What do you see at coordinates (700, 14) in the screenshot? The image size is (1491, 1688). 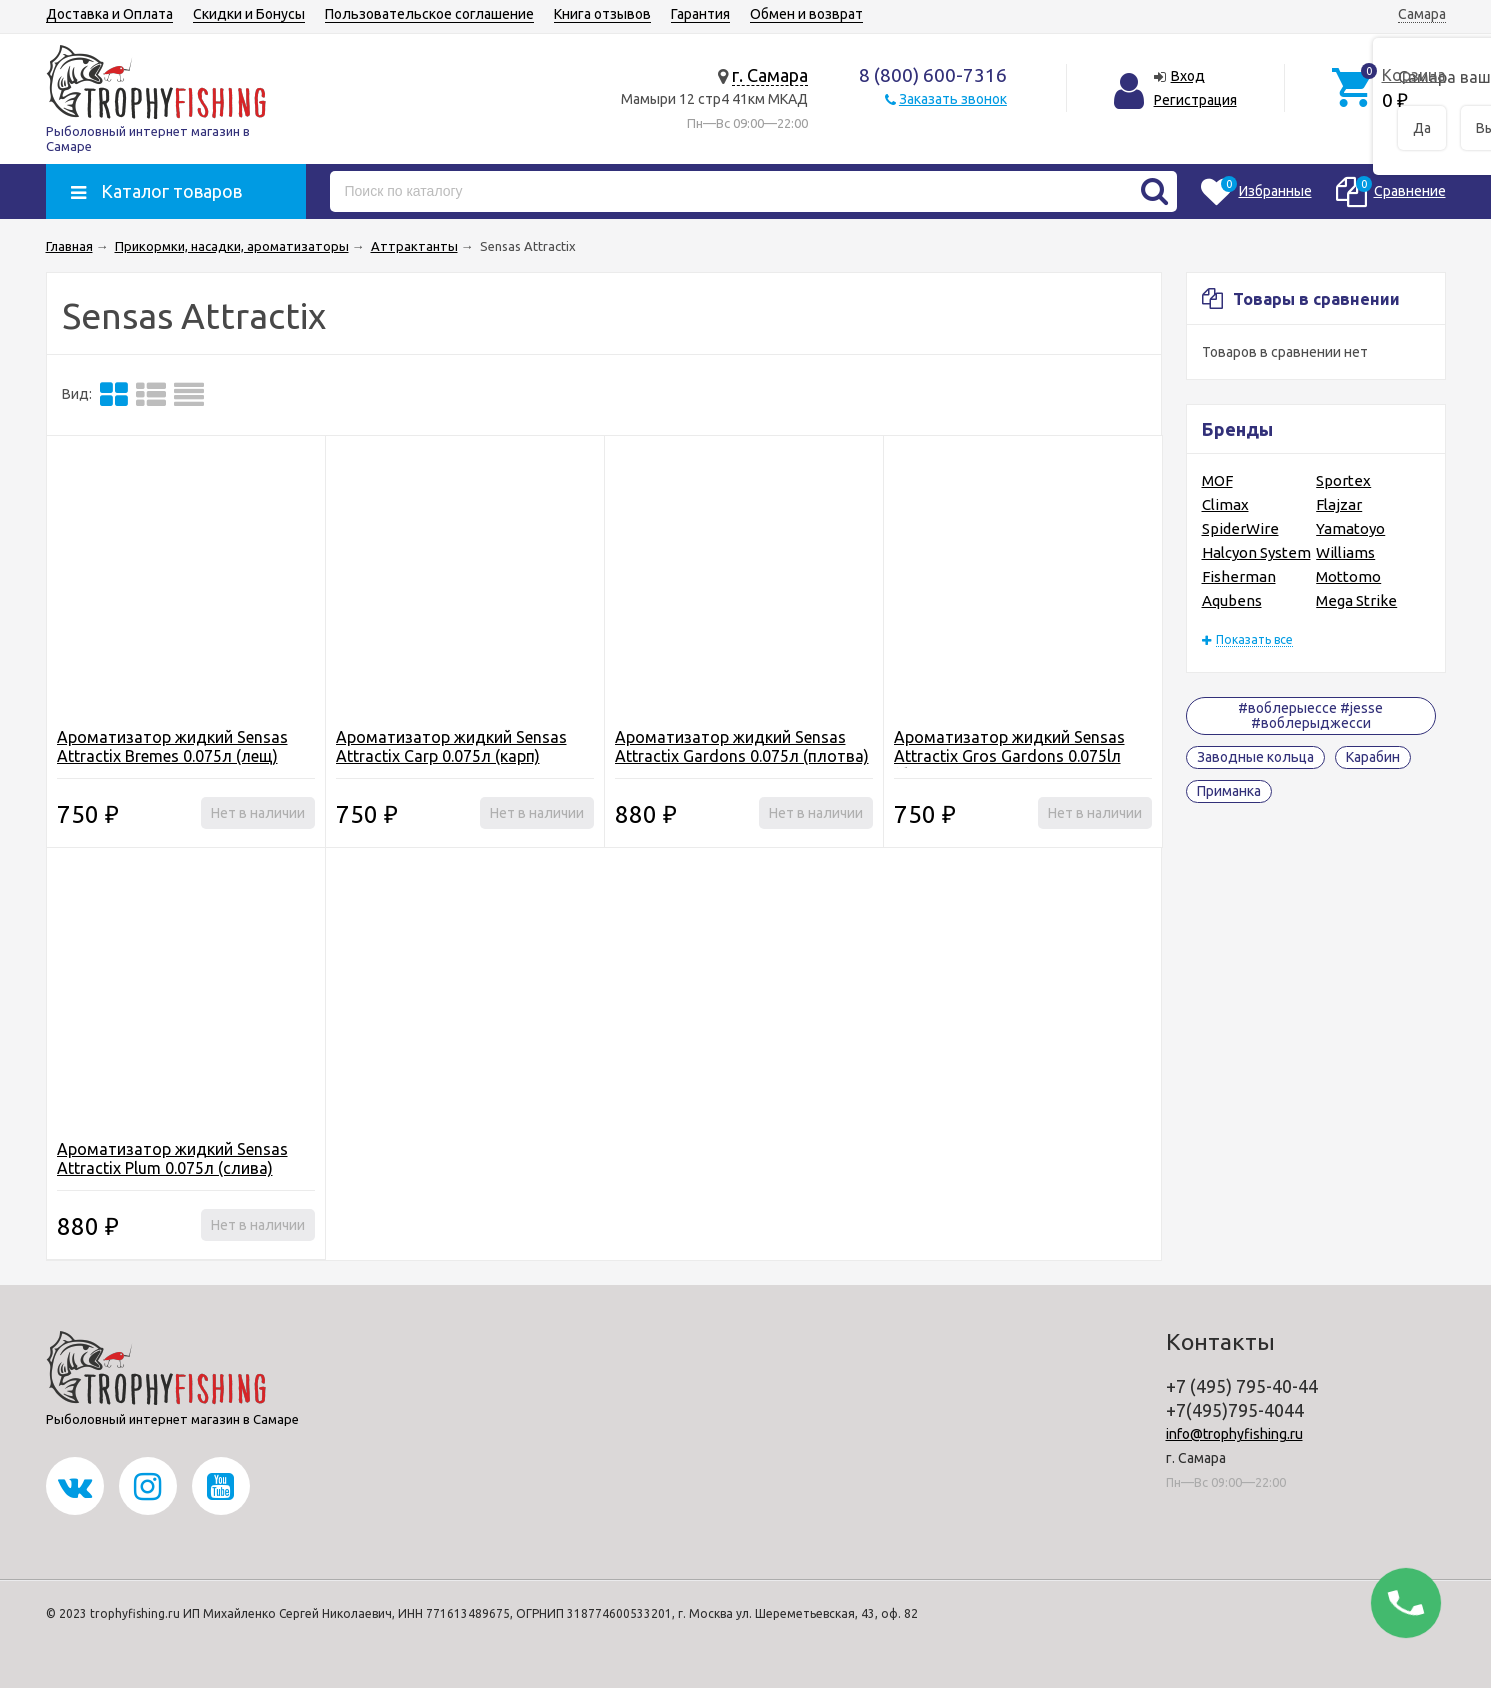 I see `Гарантия` at bounding box center [700, 14].